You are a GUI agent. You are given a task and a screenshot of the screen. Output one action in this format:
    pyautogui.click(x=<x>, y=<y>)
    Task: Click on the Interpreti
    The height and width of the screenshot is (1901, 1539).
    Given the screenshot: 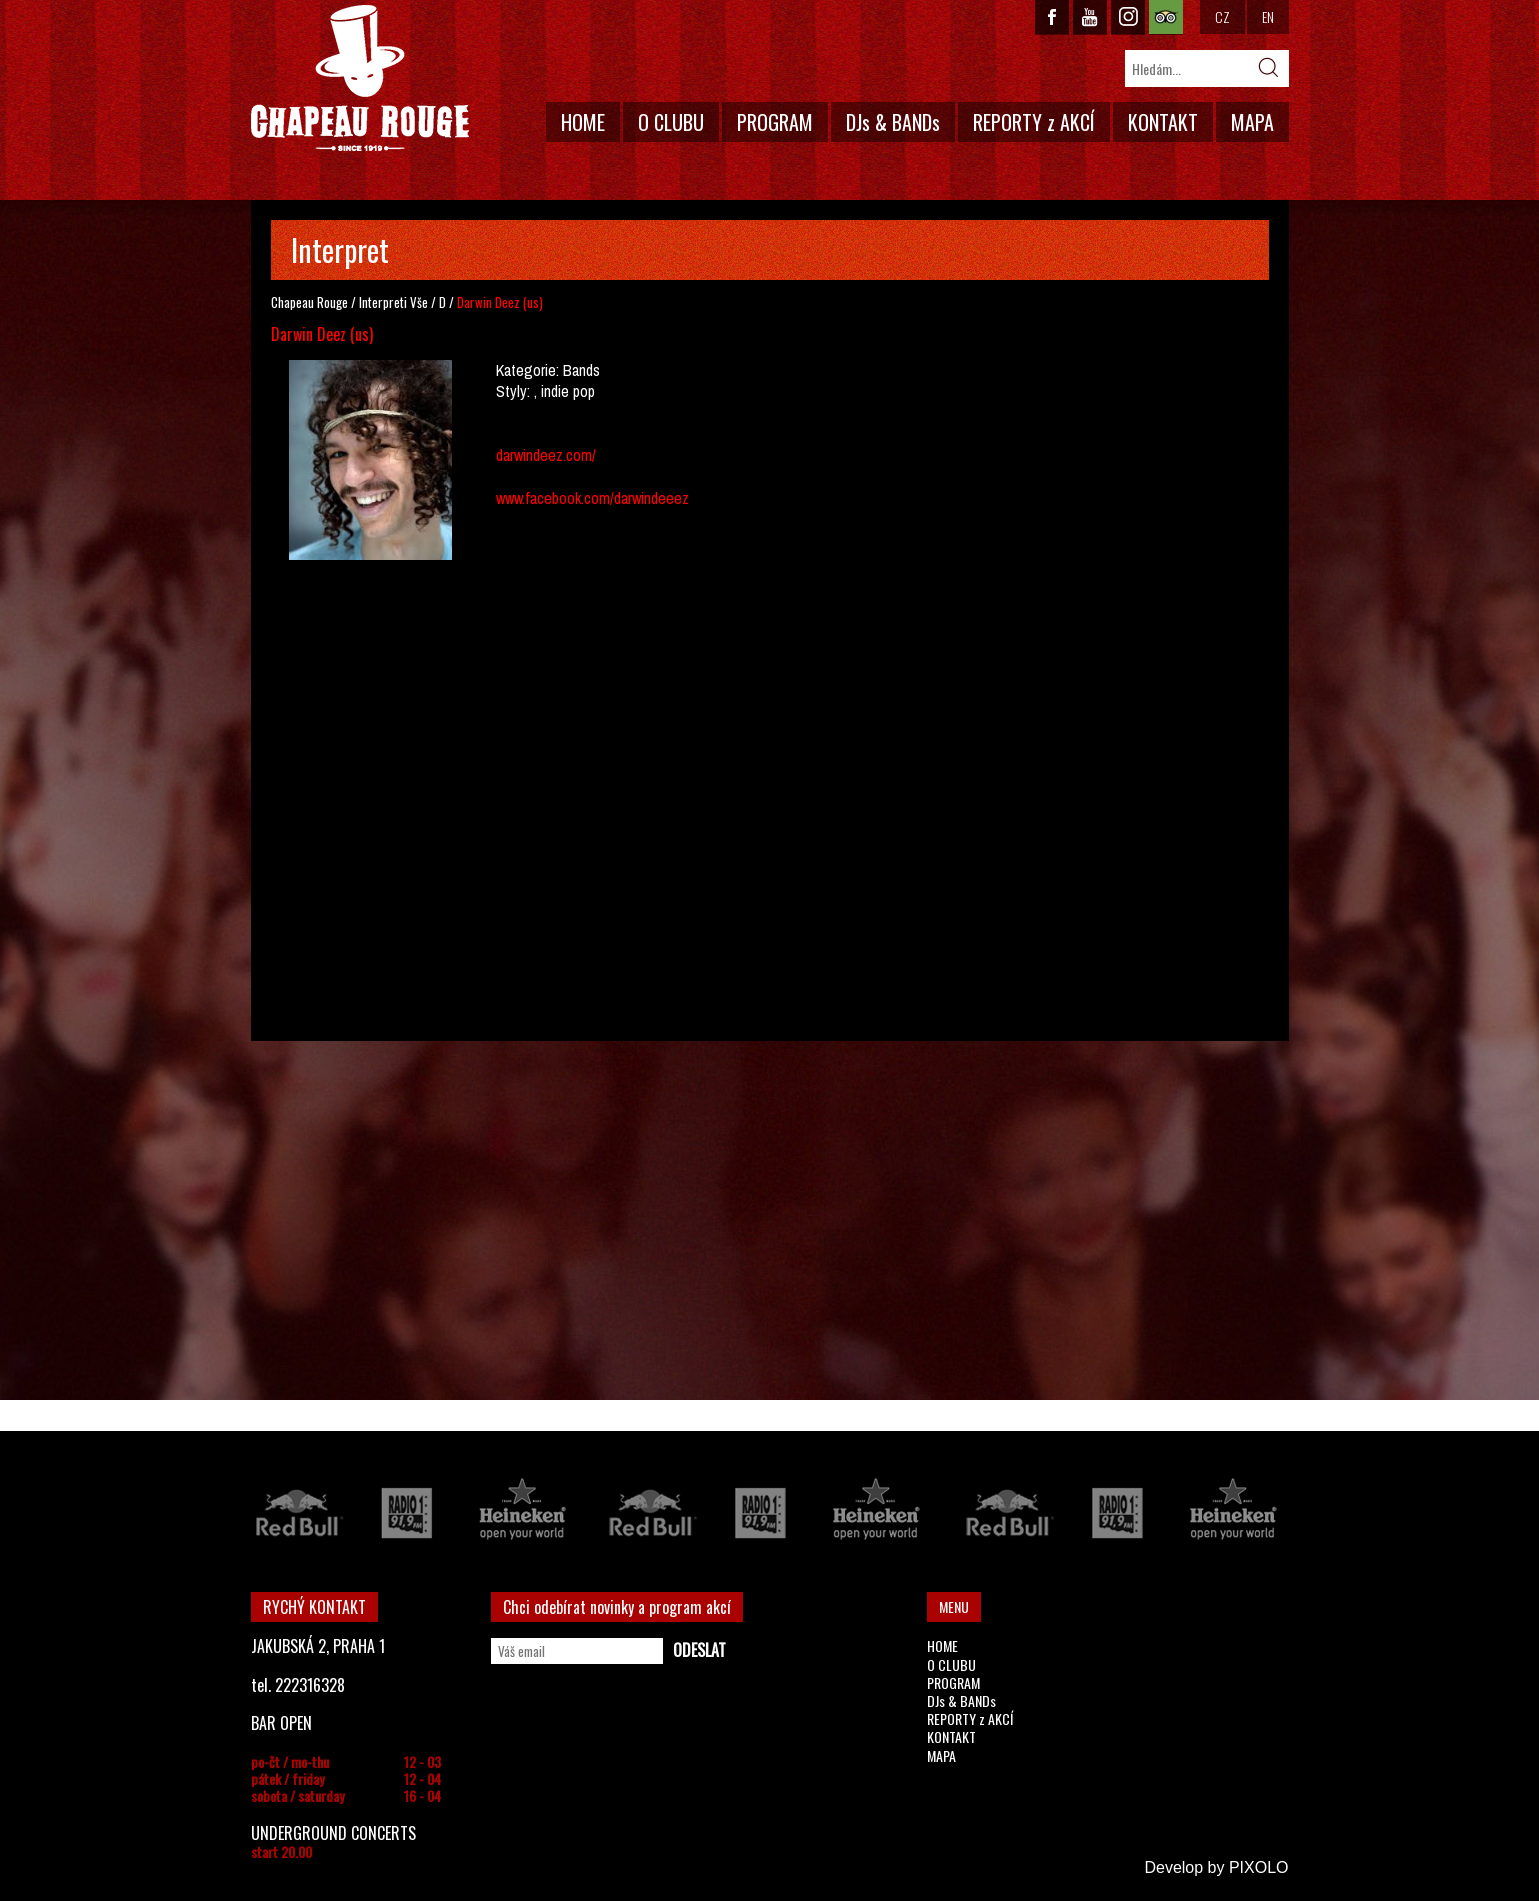 What is the action you would take?
    pyautogui.click(x=383, y=302)
    